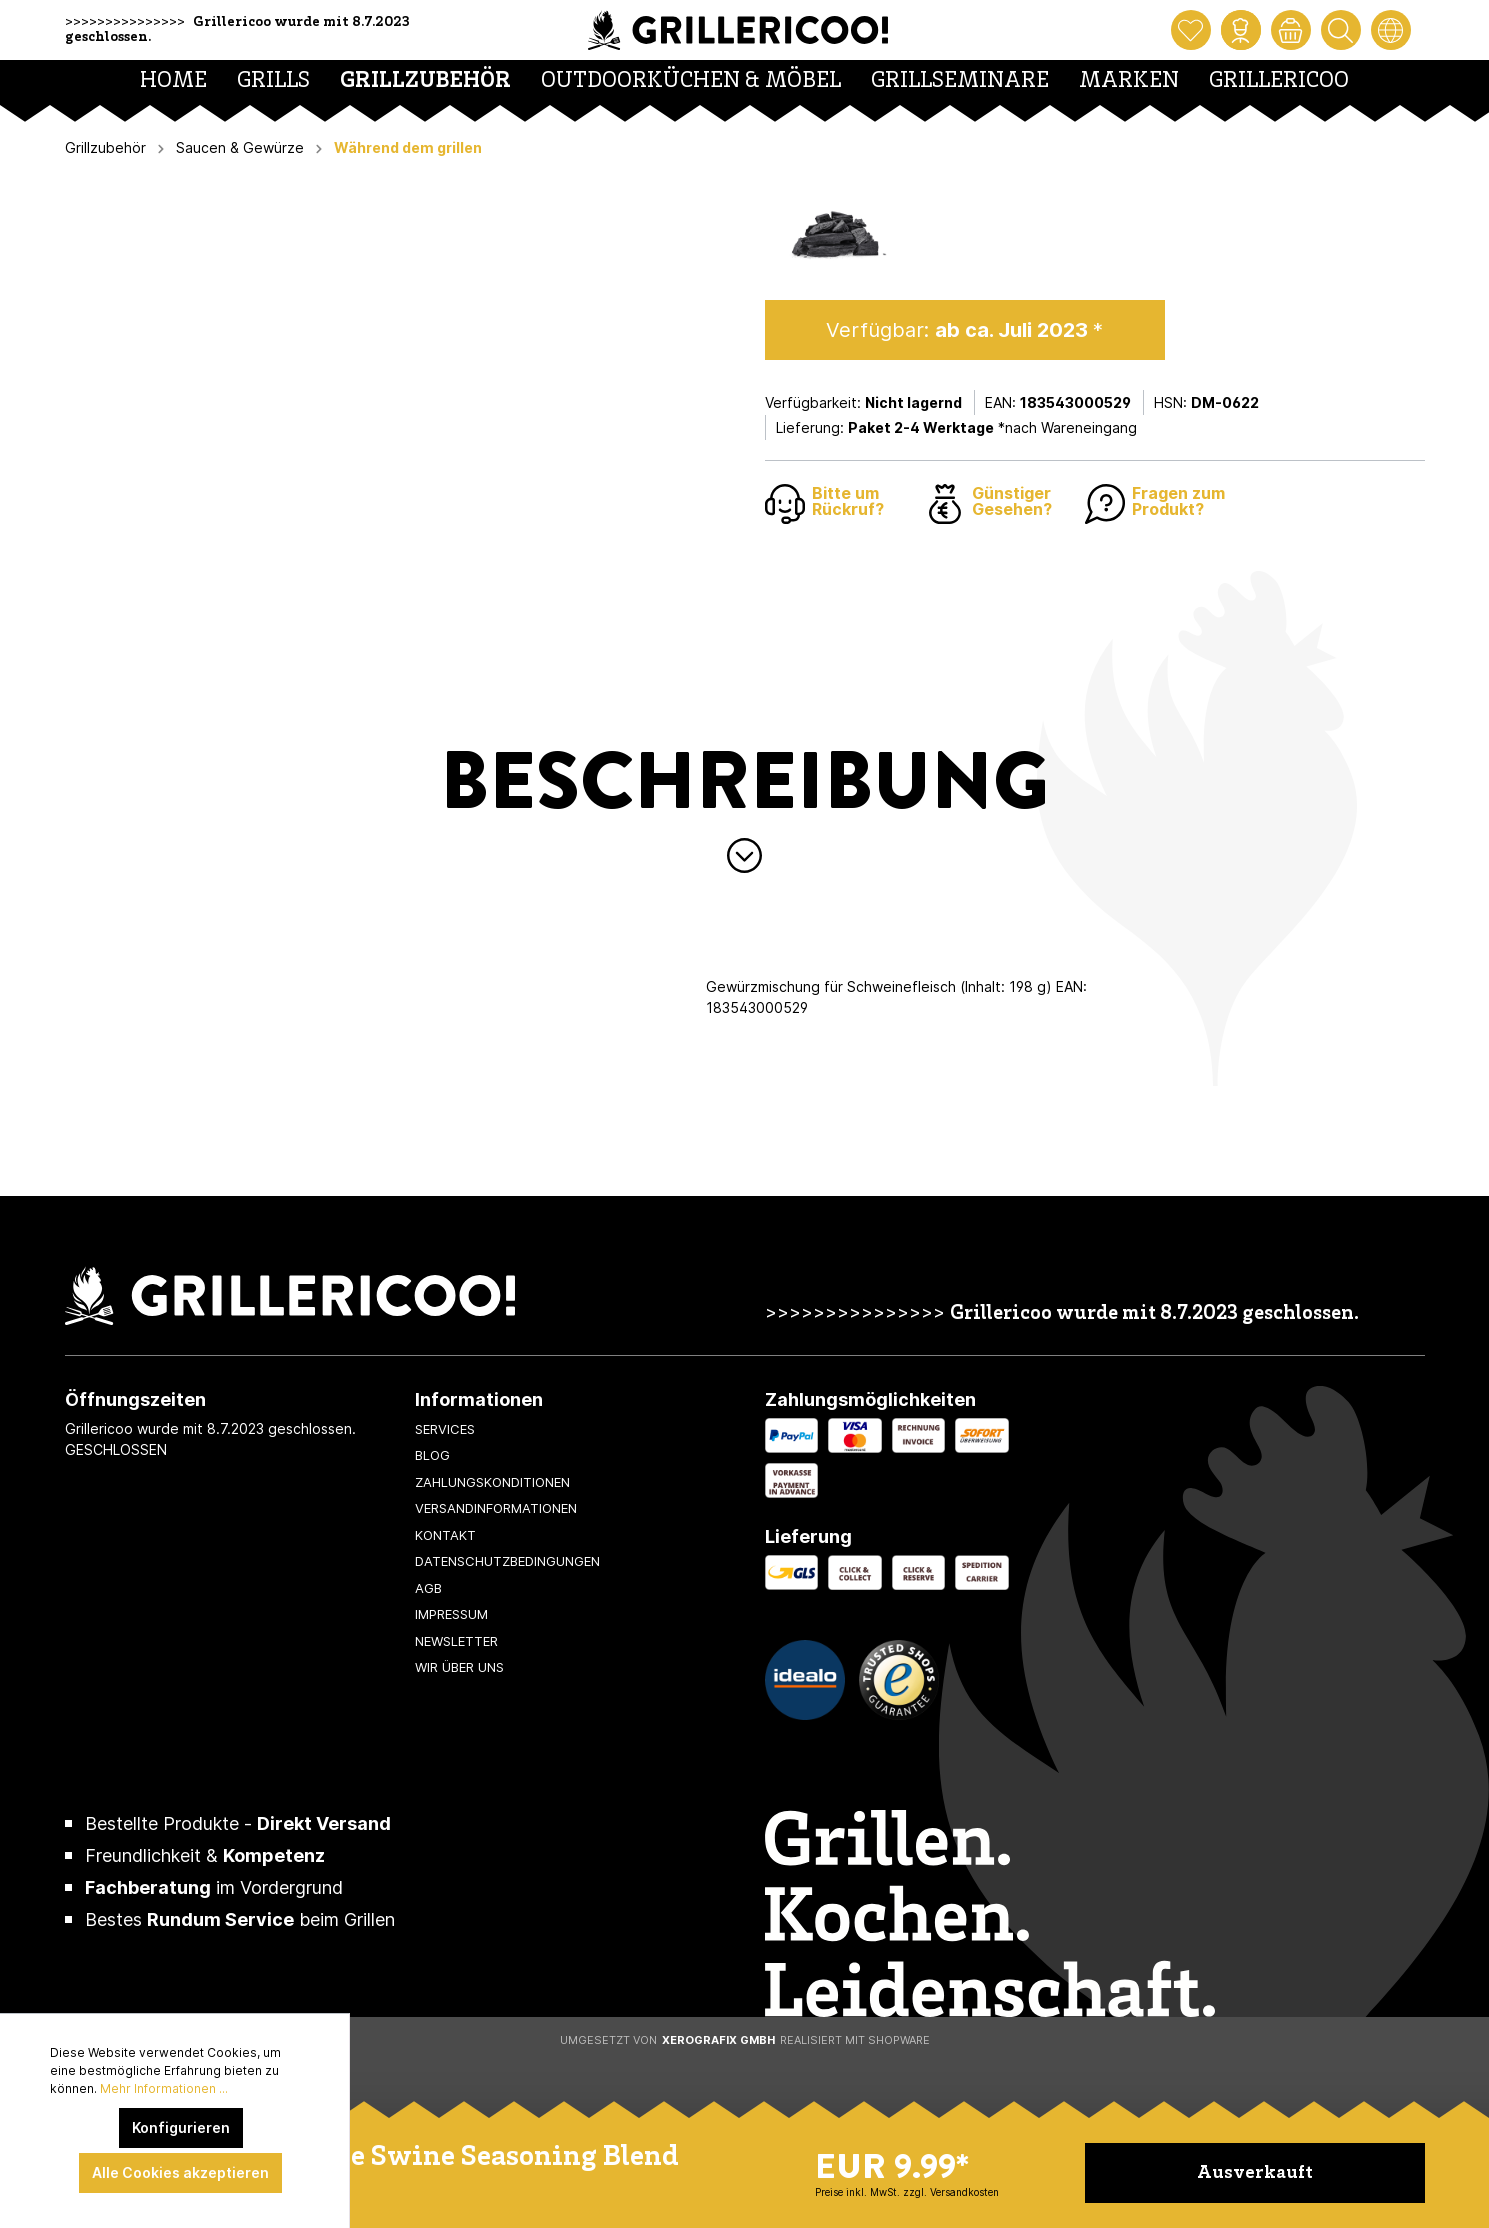  I want to click on Kontakt, so click(445, 1535).